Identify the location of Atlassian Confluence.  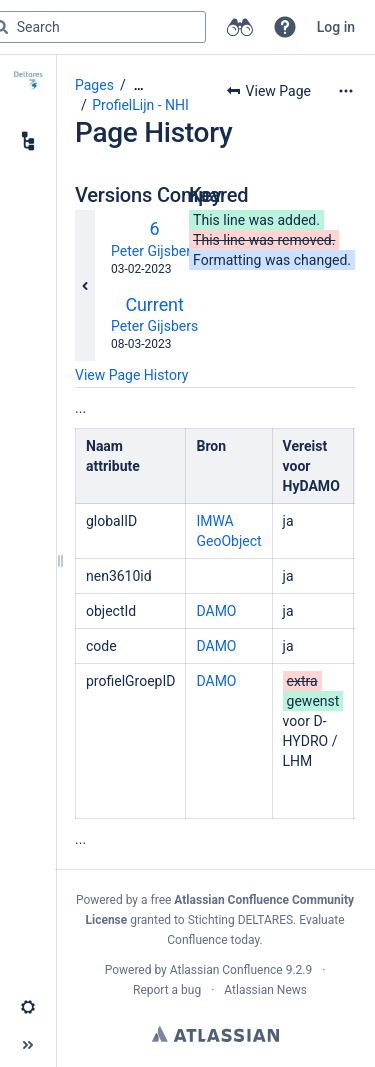
(226, 970).